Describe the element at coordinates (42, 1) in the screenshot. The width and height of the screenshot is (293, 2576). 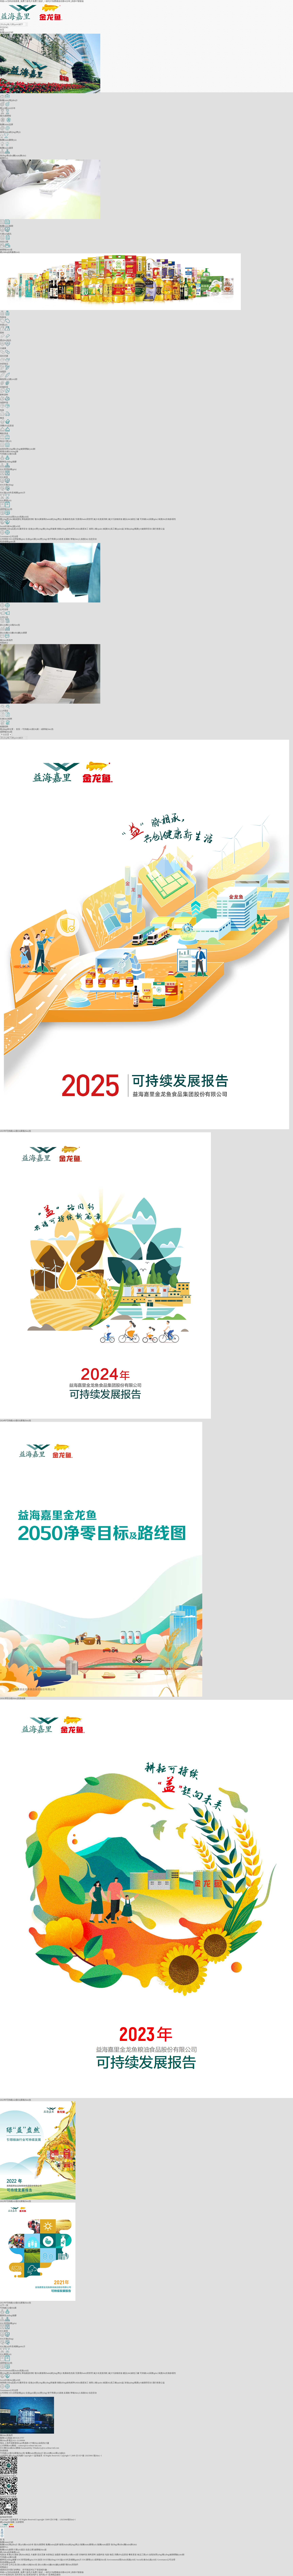
I see `特级A∨无码在线观看_免费三级毛片免费三级岁_一级毛片免费播放试看60分钟_婷婷97狠狠做` at that location.